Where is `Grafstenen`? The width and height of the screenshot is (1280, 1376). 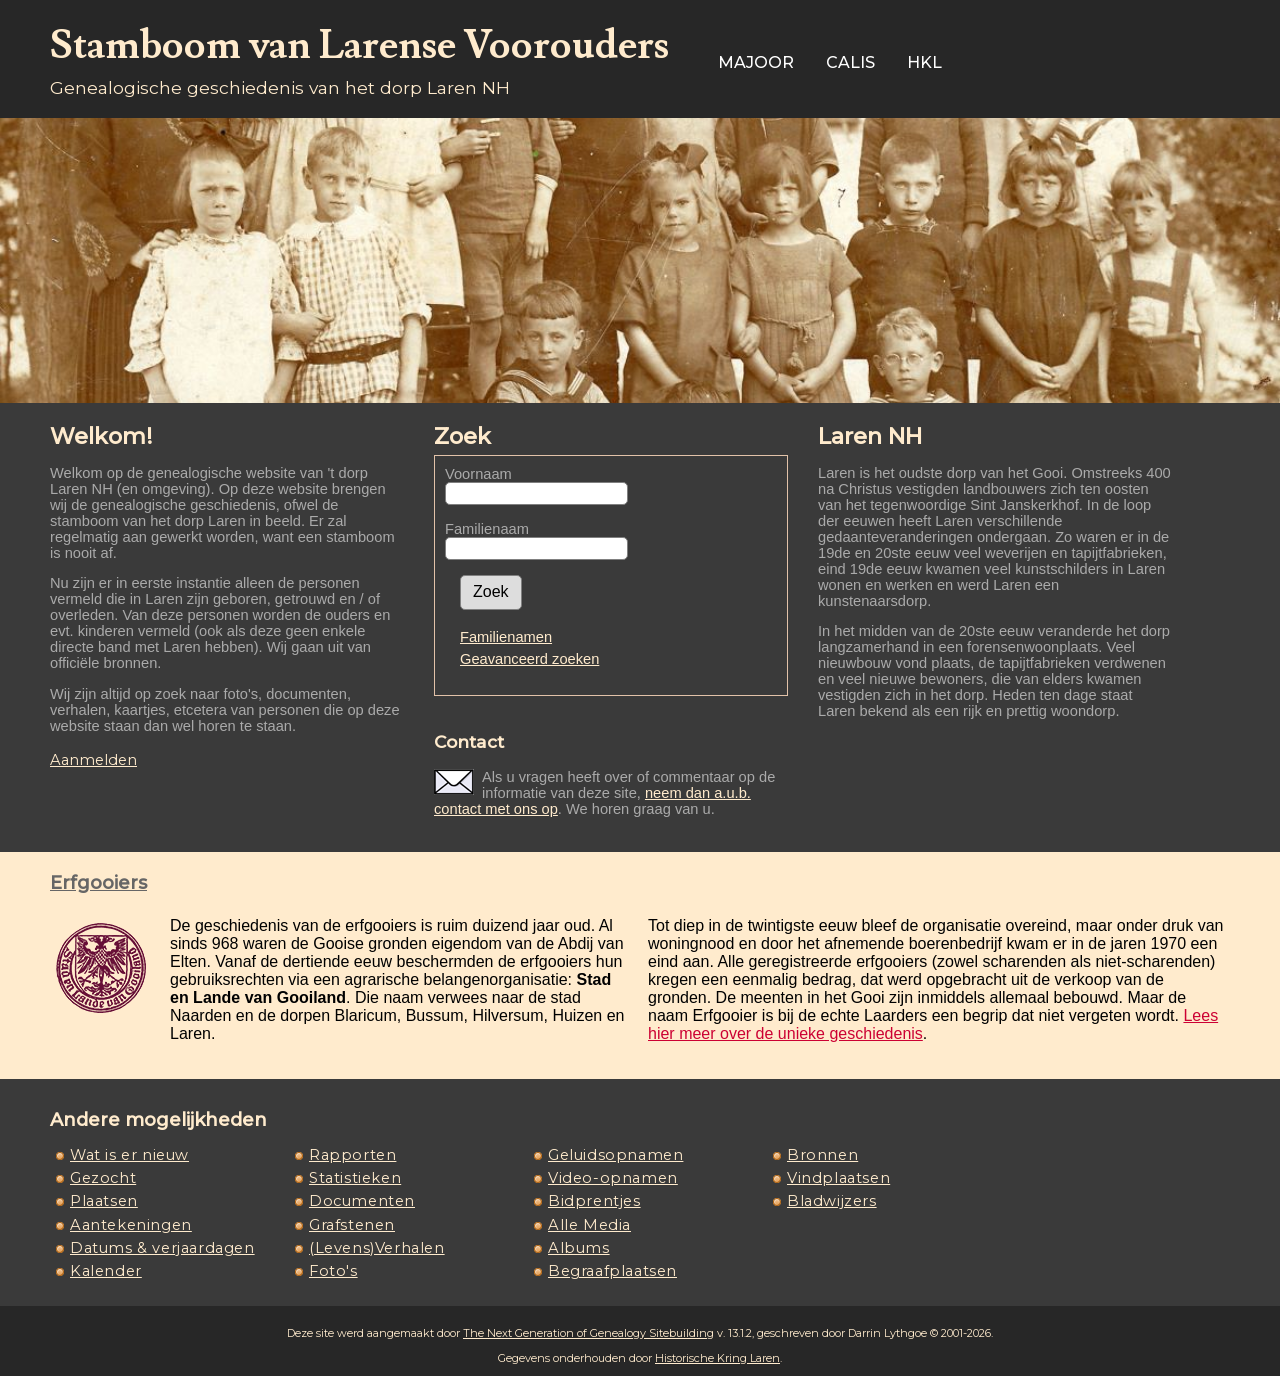 Grafstenen is located at coordinates (352, 1225).